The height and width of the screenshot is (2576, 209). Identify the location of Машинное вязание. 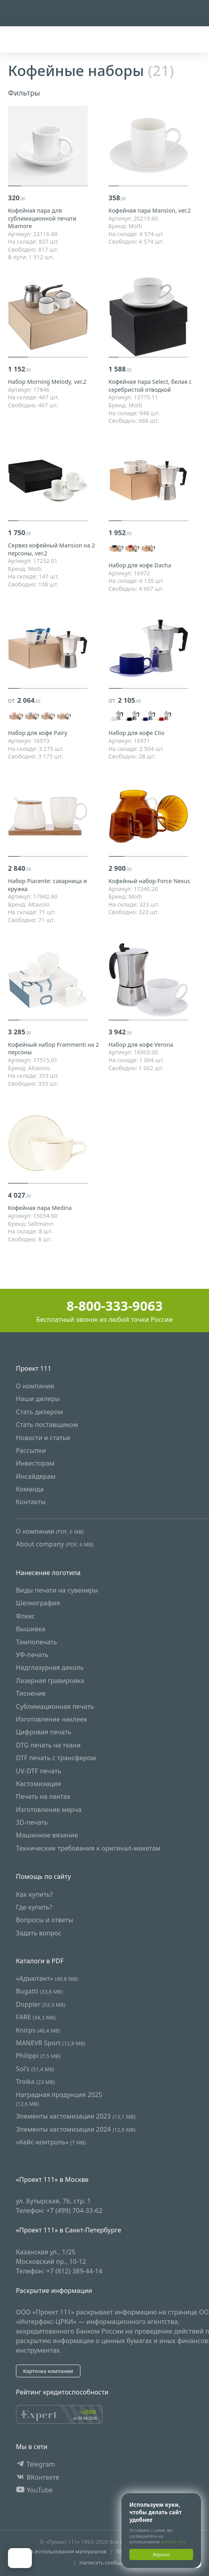
(47, 1835).